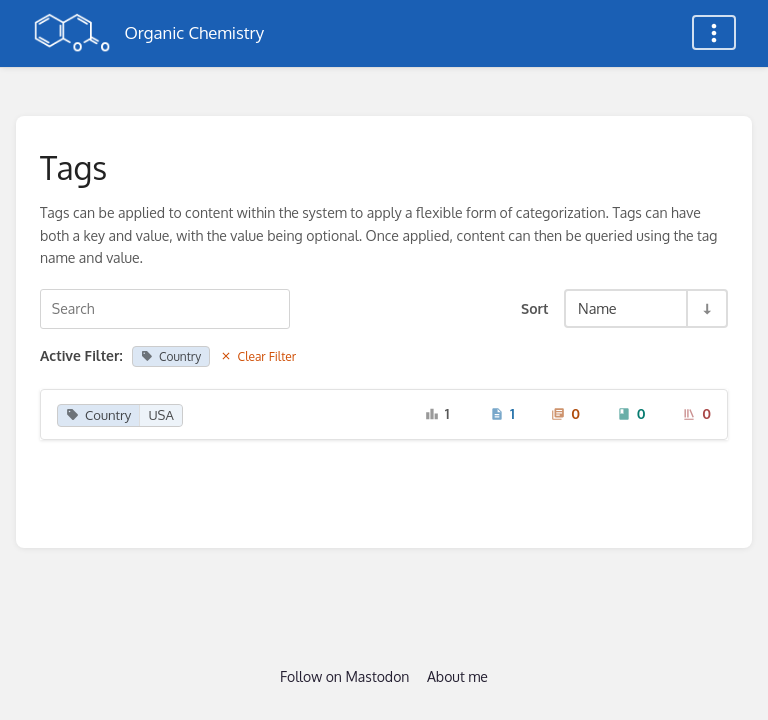 Image resolution: width=768 pixels, height=720 pixels. Describe the element at coordinates (597, 308) in the screenshot. I see `Name [Sort Options]` at that location.